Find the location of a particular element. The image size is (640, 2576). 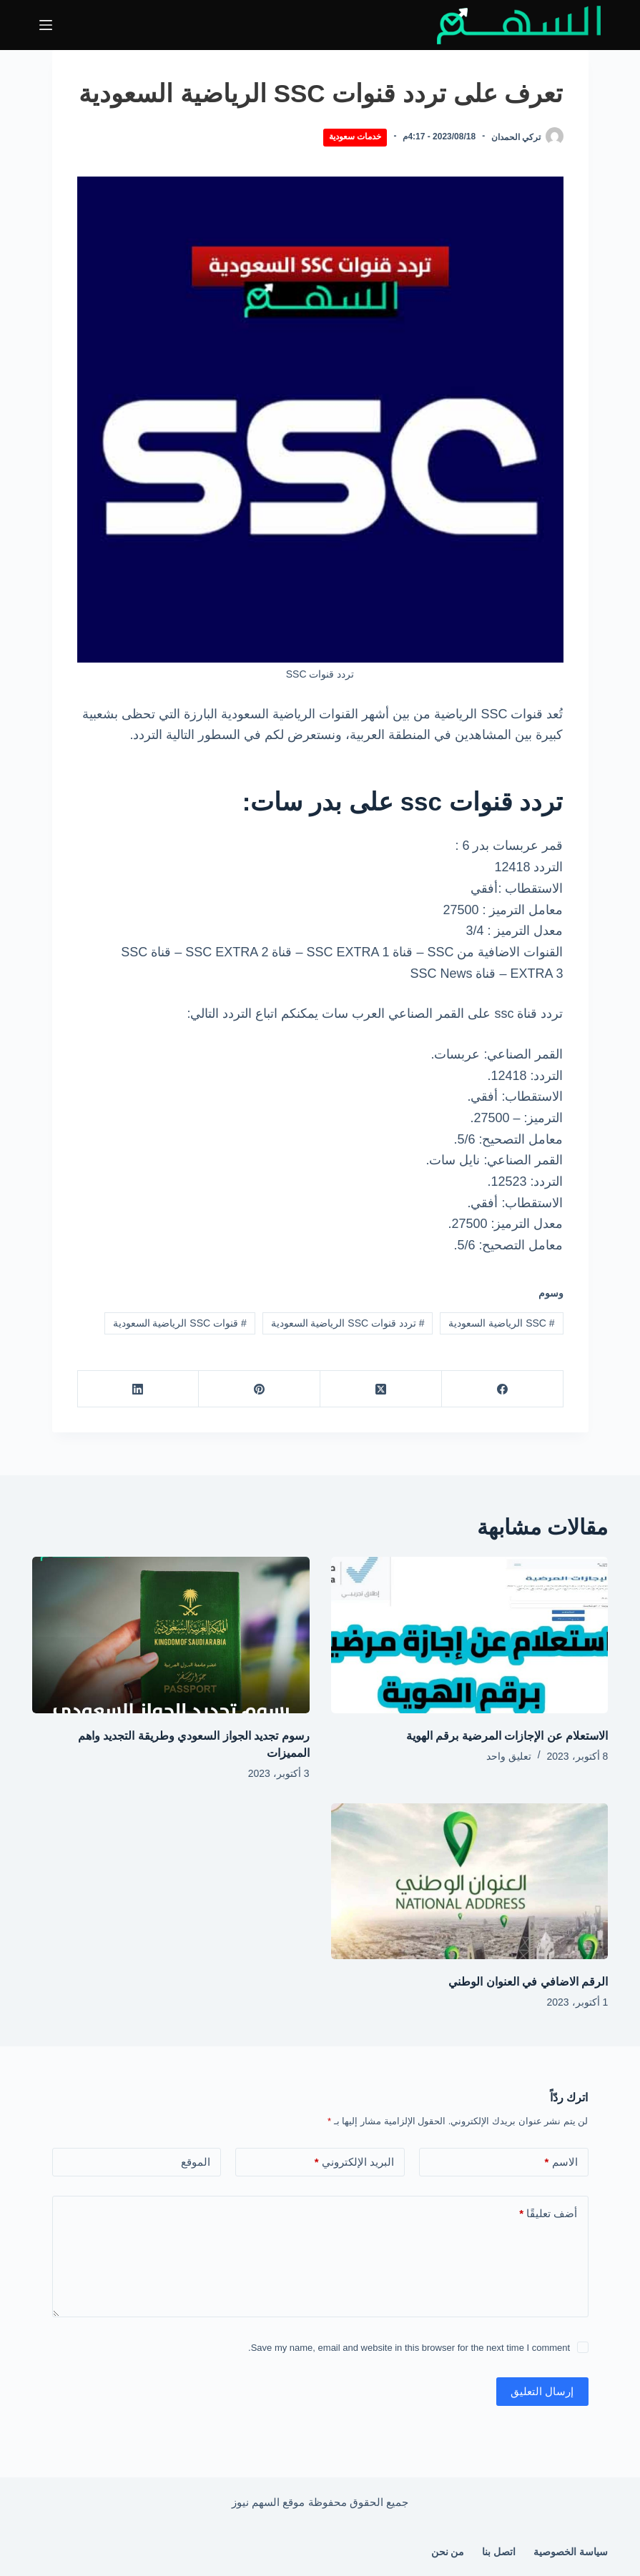

الاستعلام عن الإجازات المرضية برقم الهوية is located at coordinates (507, 1736).